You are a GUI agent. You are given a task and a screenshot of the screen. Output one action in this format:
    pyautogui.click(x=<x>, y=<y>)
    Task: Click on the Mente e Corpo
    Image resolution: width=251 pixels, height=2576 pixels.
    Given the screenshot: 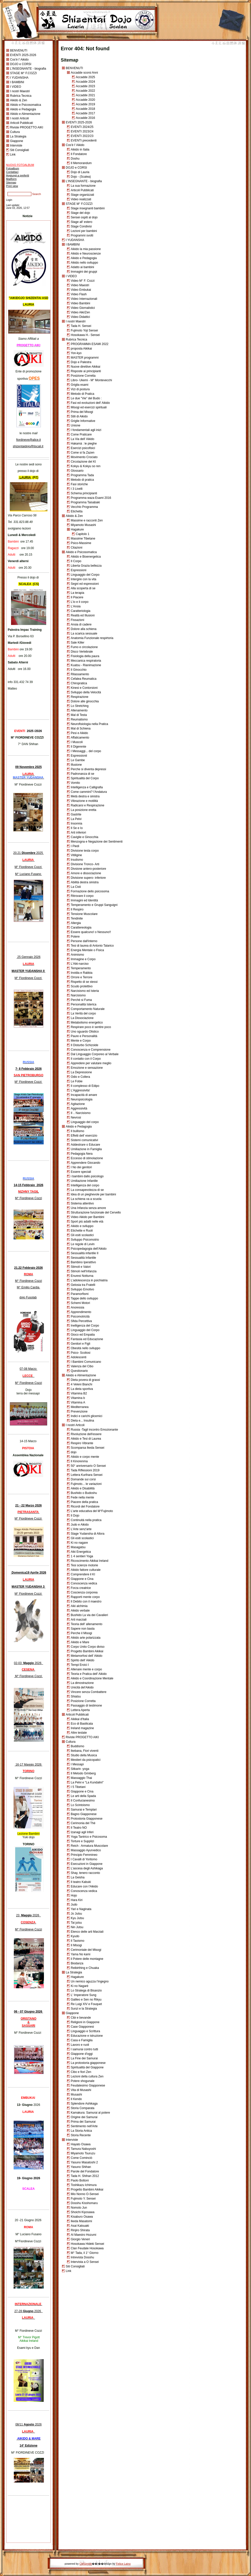 What is the action you would take?
    pyautogui.click(x=81, y=1040)
    